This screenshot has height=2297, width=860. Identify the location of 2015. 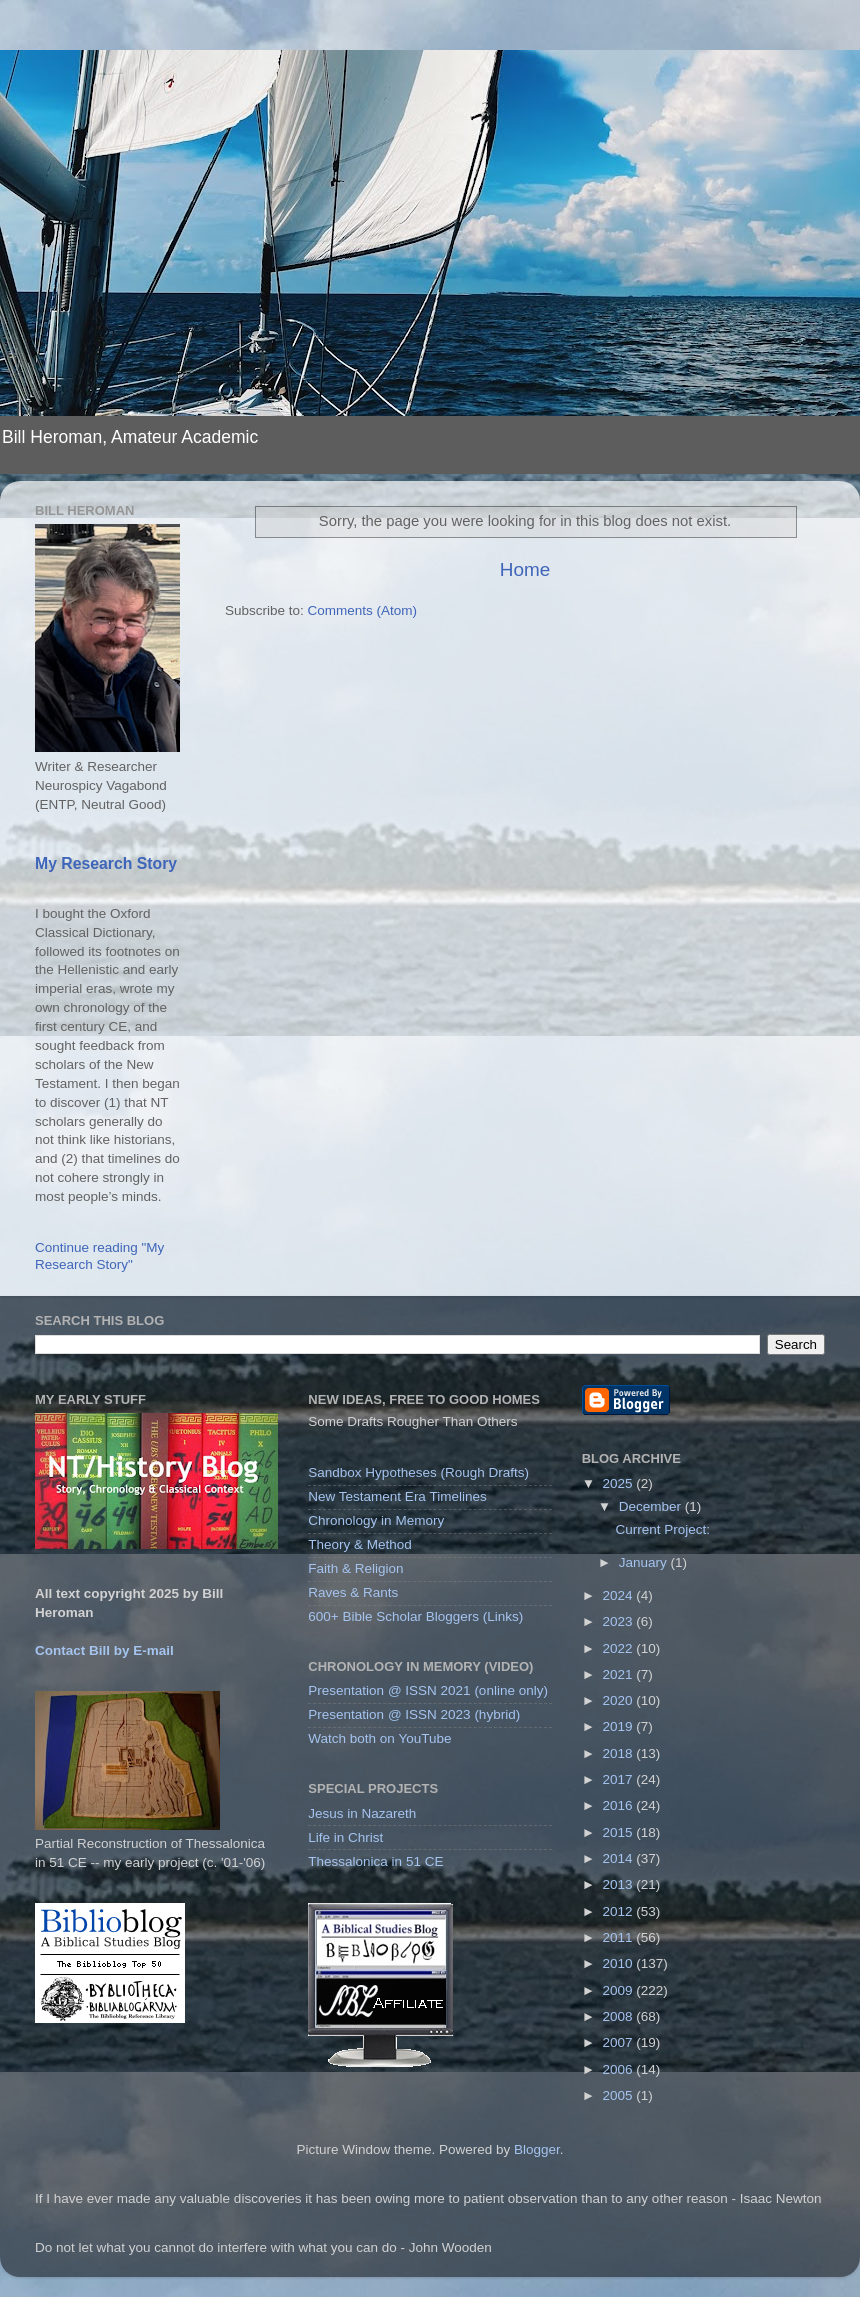
(620, 1832).